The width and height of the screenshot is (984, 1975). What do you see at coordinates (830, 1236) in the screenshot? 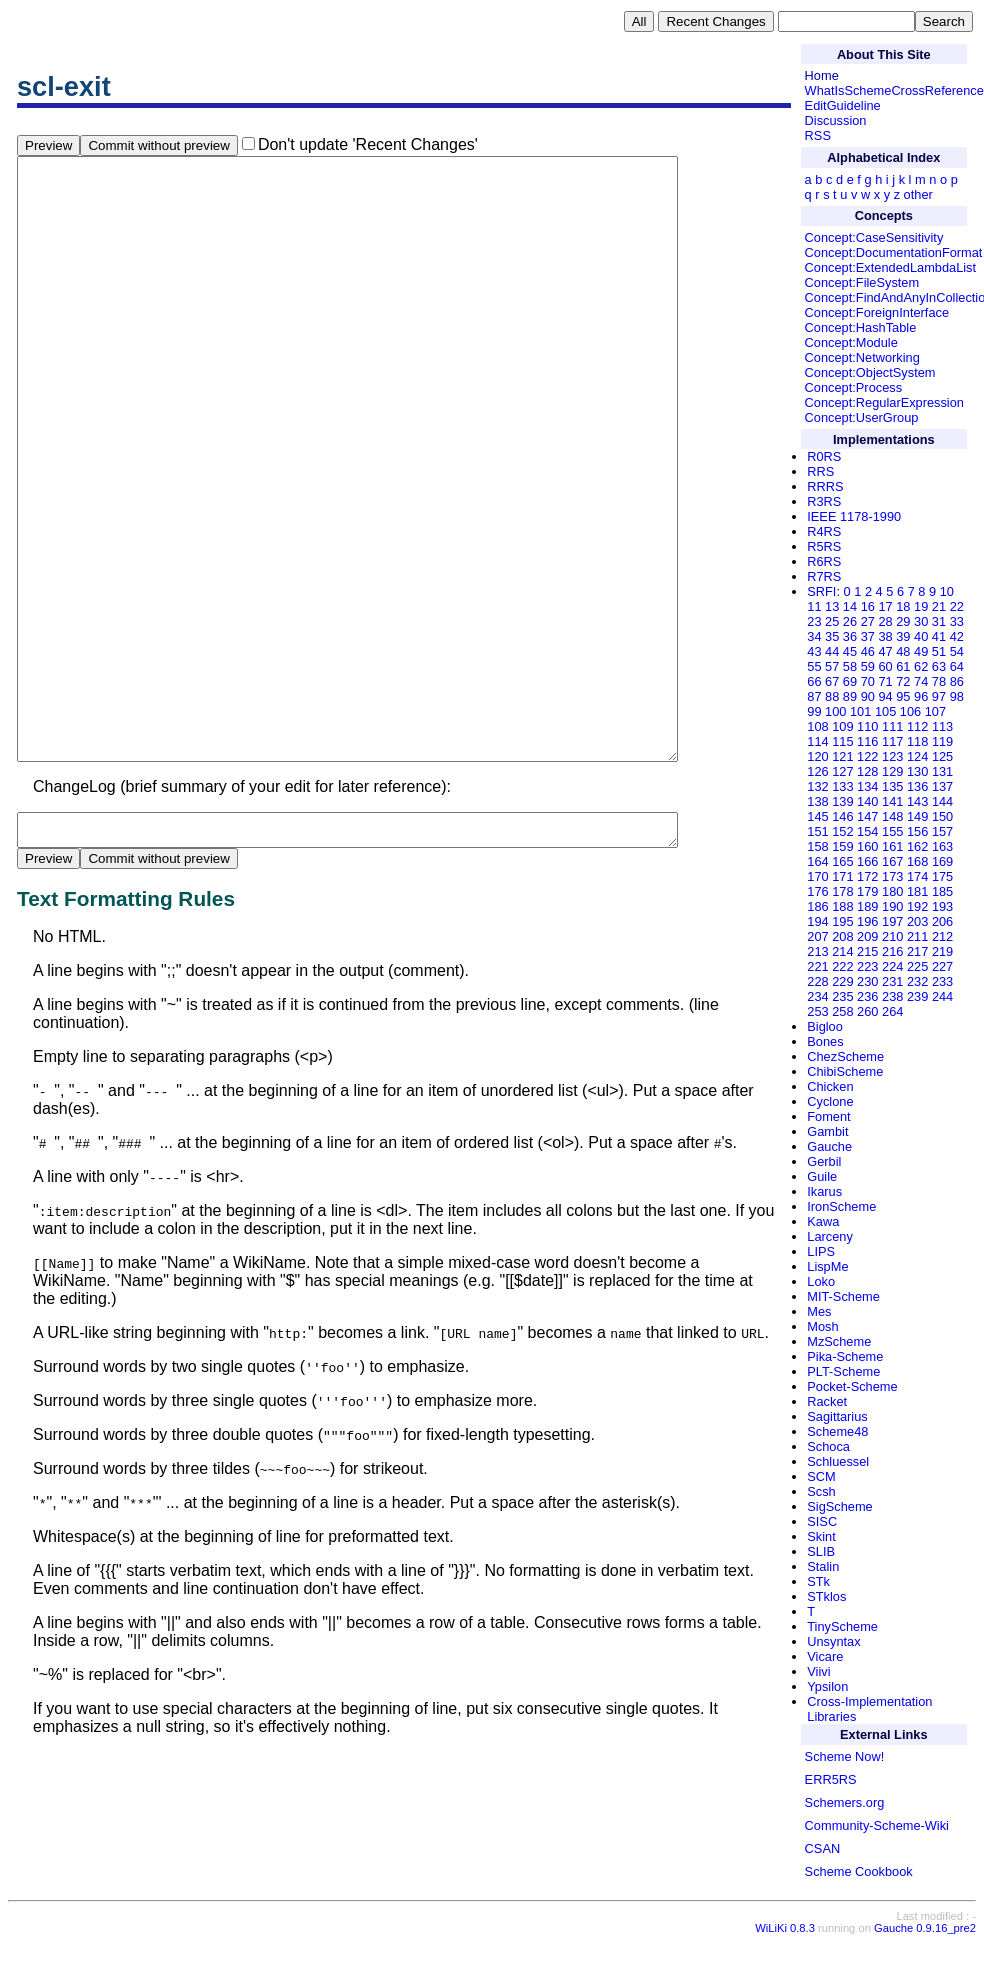
I see `Larceny` at bounding box center [830, 1236].